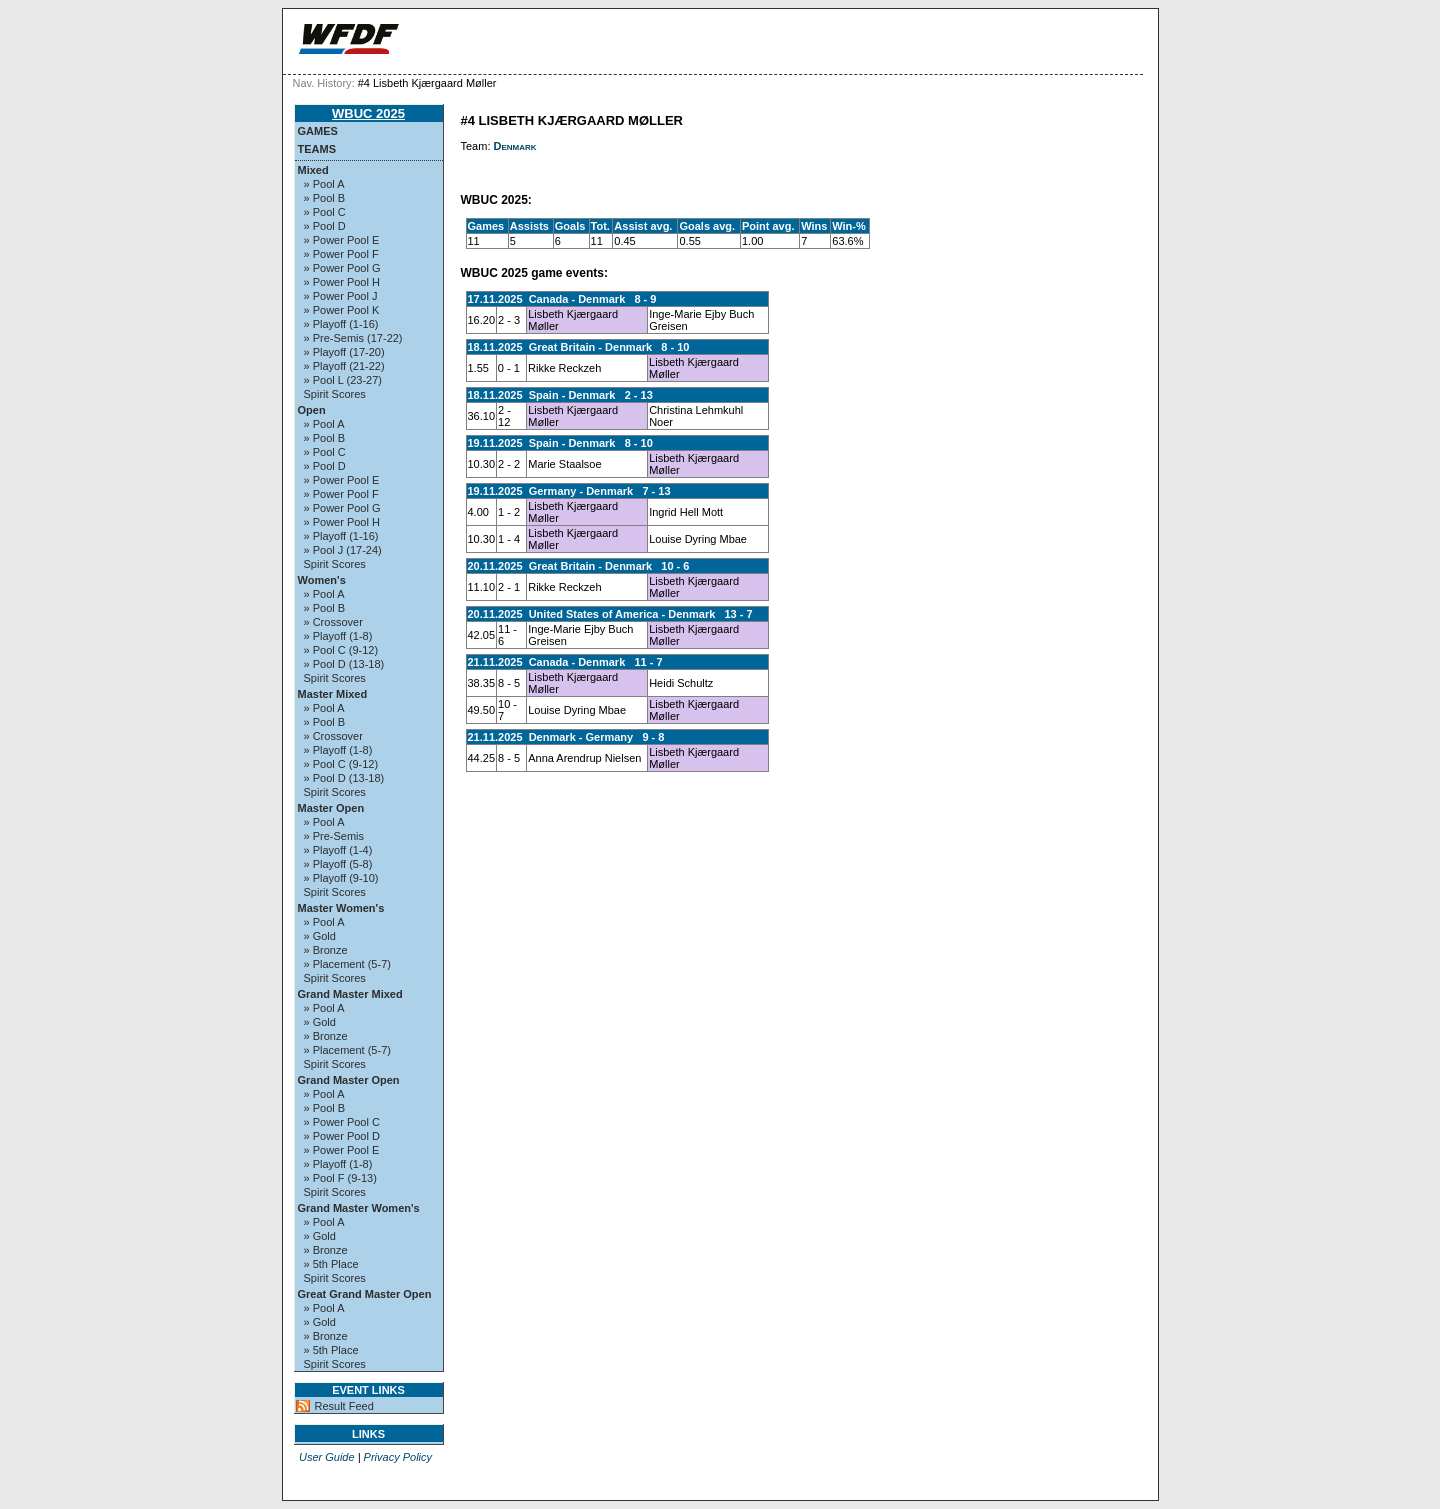 This screenshot has width=1440, height=1509. I want to click on » Gold, so click(320, 936).